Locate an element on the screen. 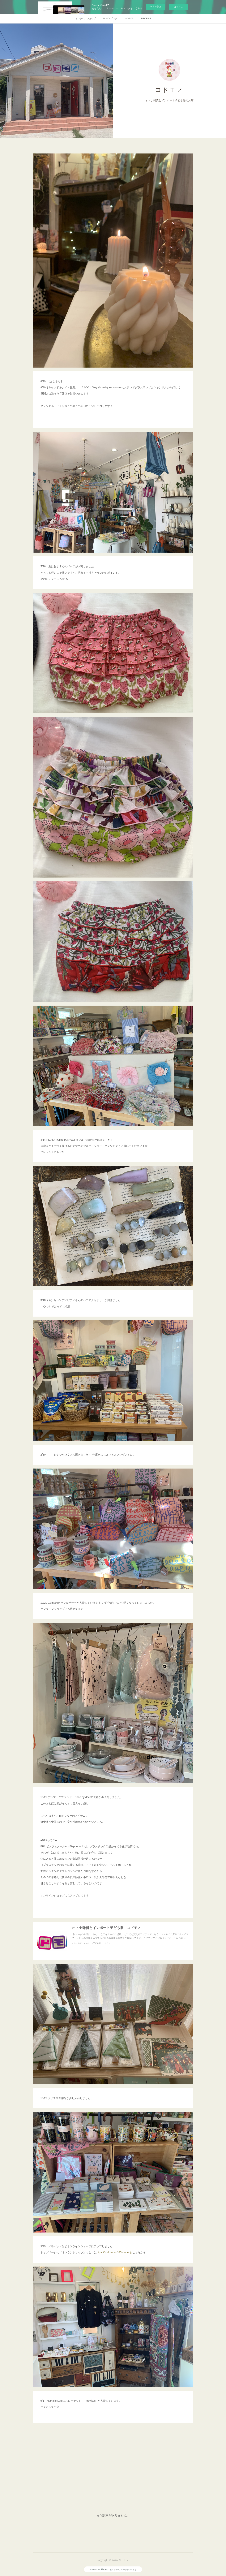  オンラインショップ is located at coordinates (85, 18).